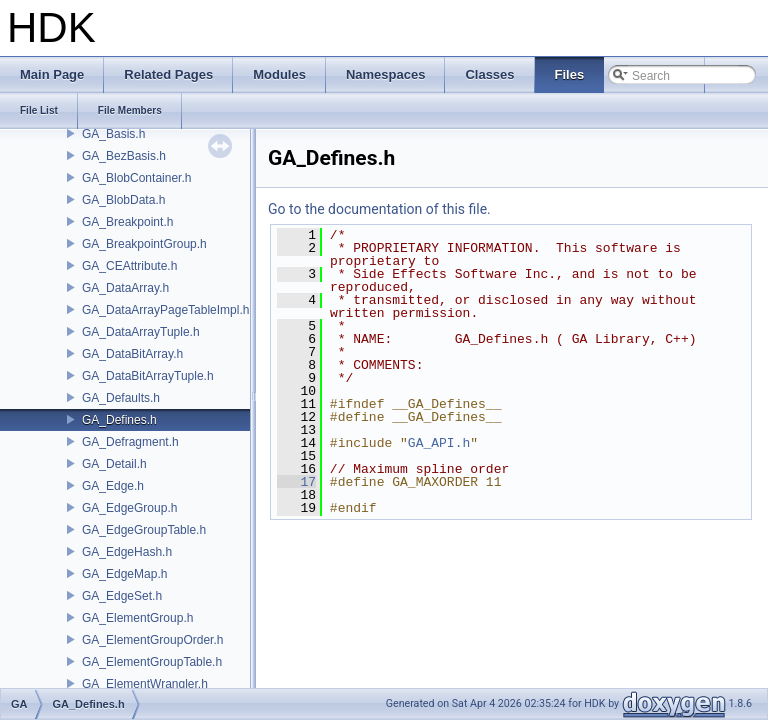 This screenshot has width=768, height=720. Describe the element at coordinates (145, 684) in the screenshot. I see `GA_ElementWrangler.h` at that location.